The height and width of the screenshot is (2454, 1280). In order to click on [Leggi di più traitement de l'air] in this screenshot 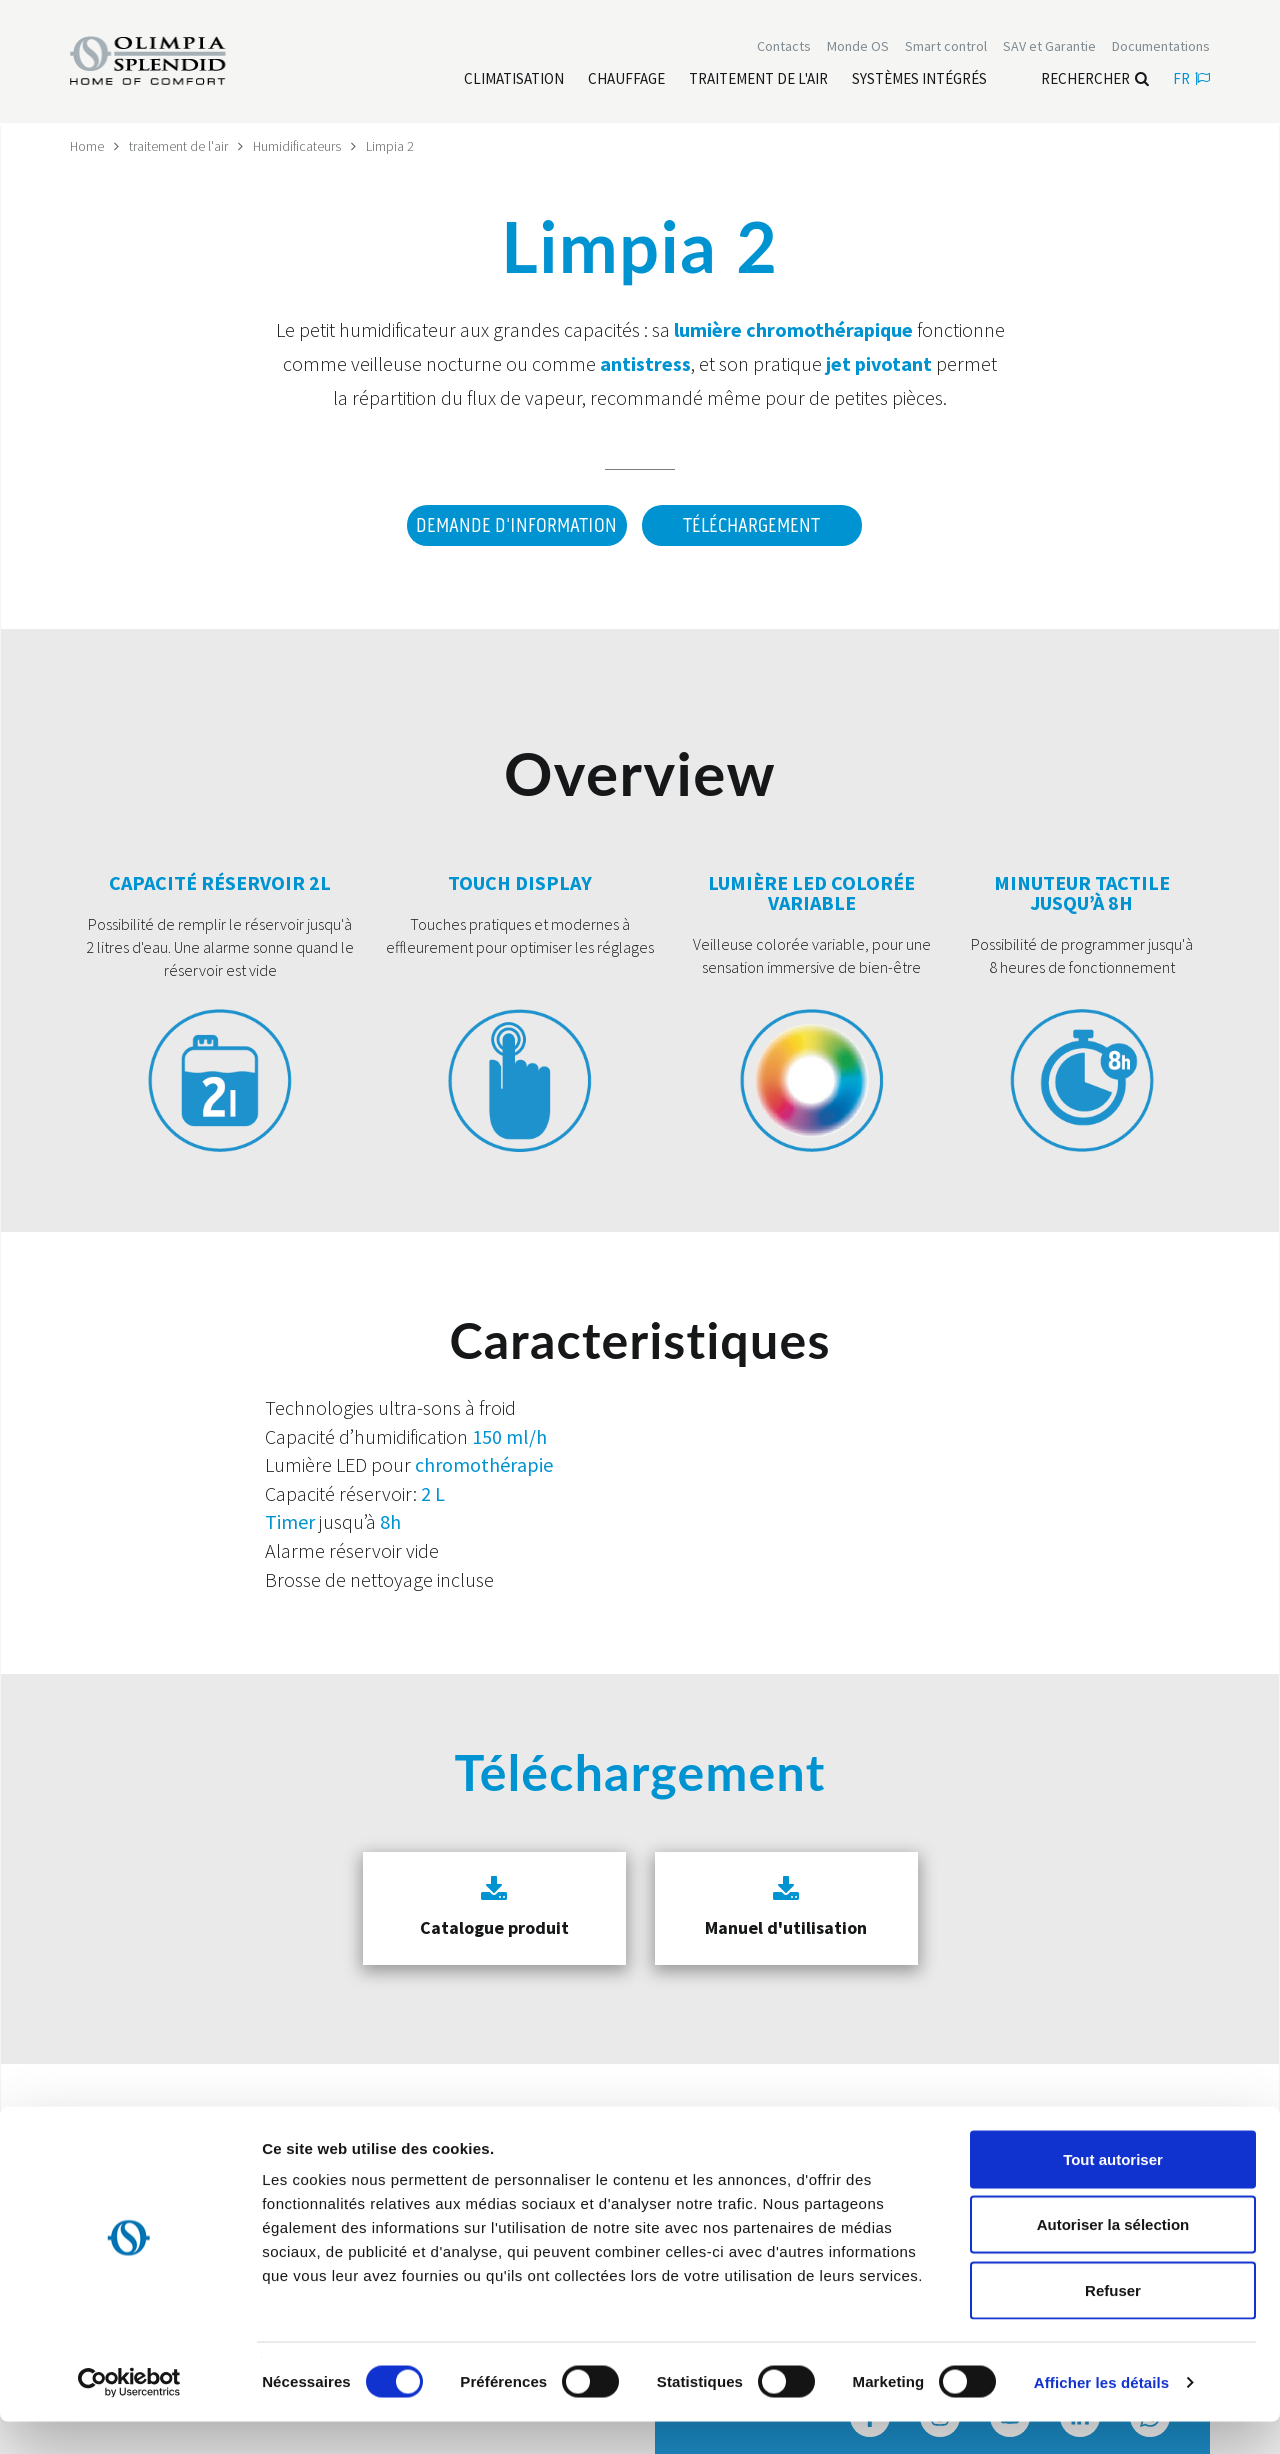, I will do `click(758, 81)`.